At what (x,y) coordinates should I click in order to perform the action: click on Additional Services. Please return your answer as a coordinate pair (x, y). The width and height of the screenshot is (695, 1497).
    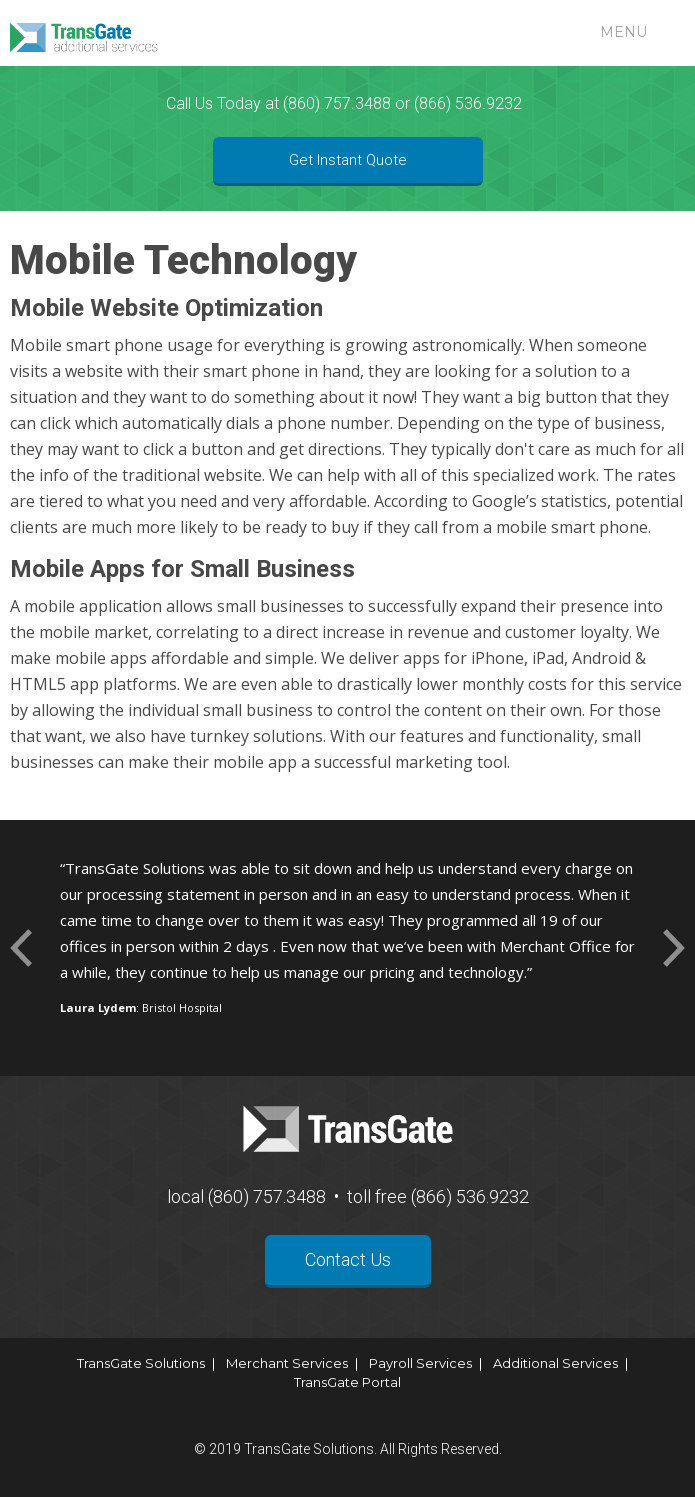
    Looking at the image, I should click on (555, 1363).